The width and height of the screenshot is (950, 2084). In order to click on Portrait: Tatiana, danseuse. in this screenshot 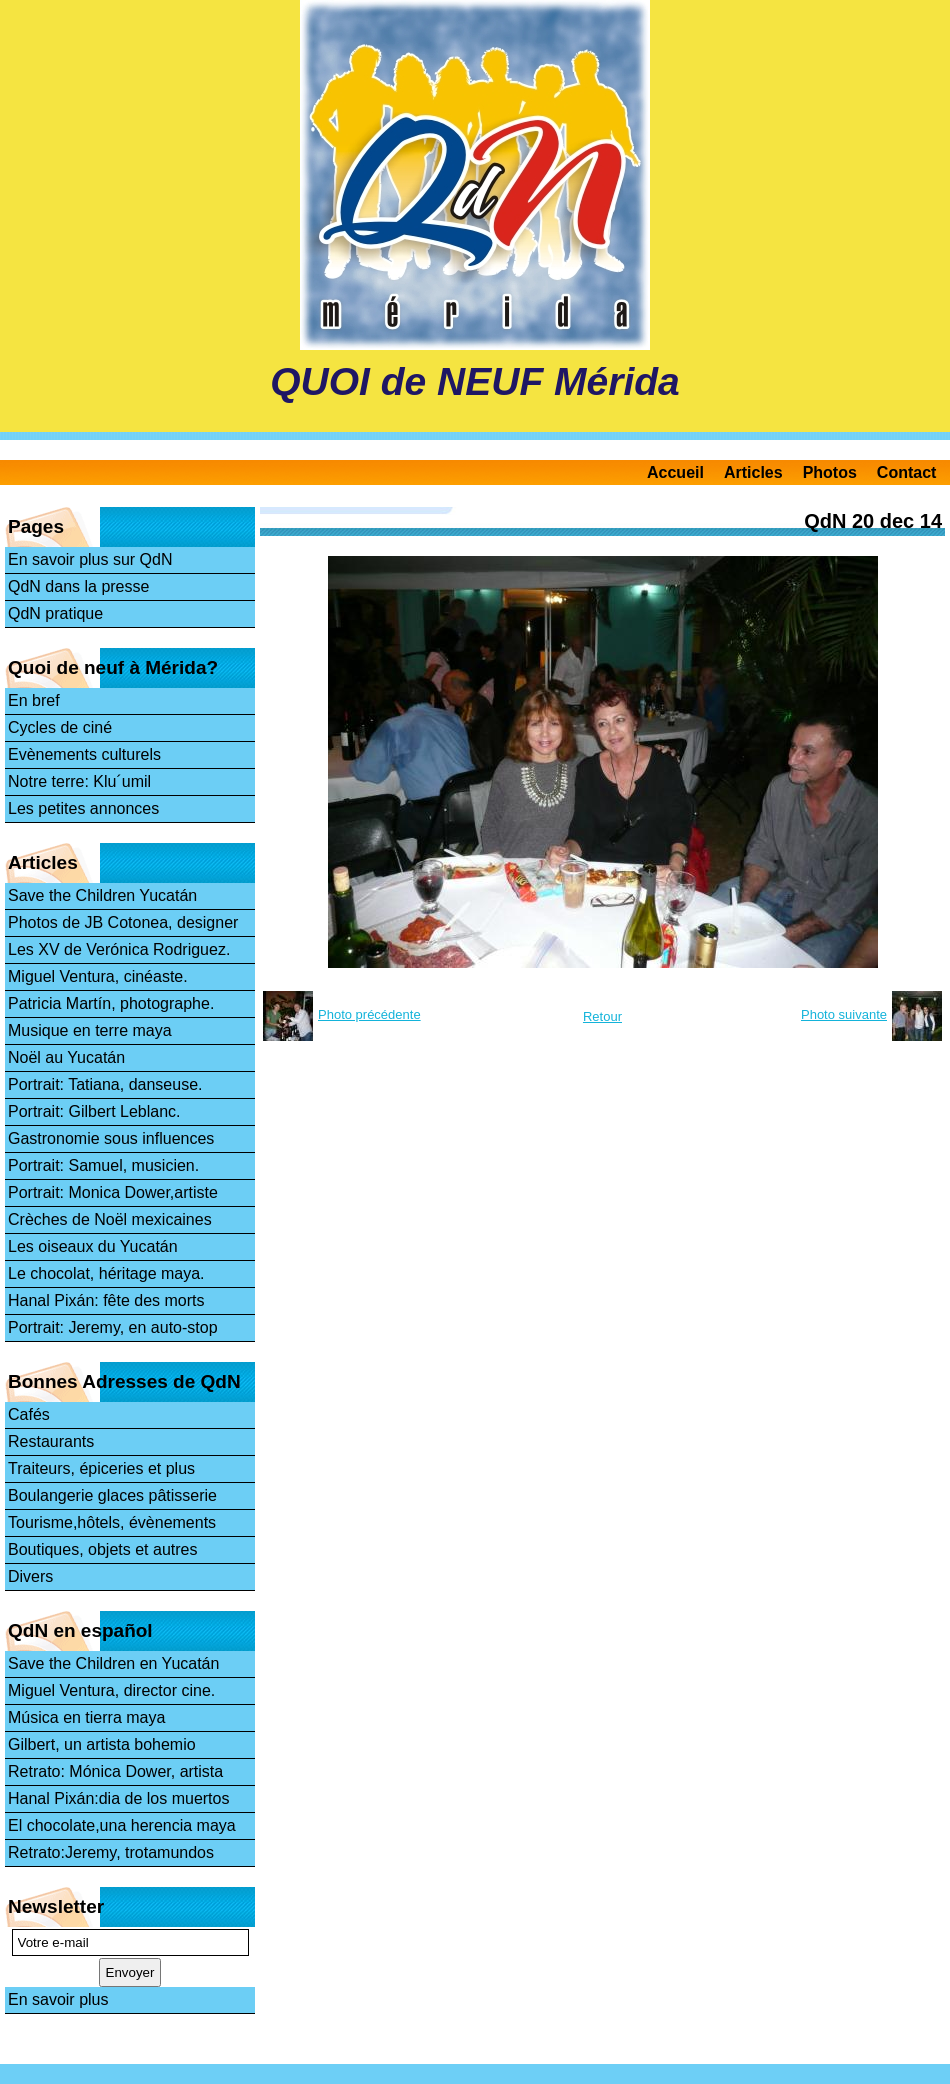, I will do `click(105, 1084)`.